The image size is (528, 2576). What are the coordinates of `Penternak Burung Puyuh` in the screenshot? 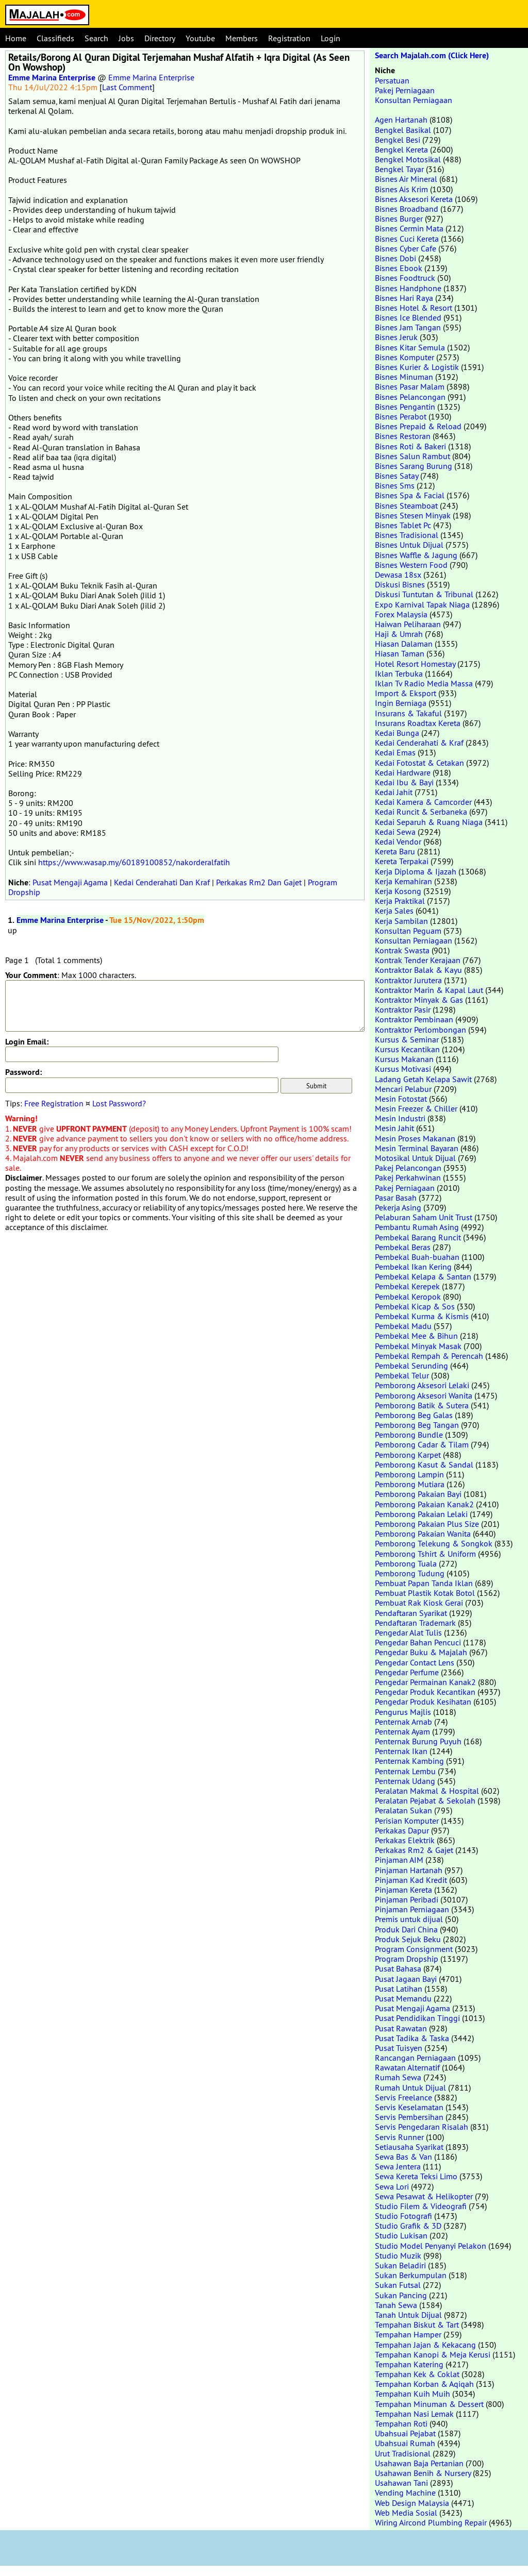 It's located at (418, 1741).